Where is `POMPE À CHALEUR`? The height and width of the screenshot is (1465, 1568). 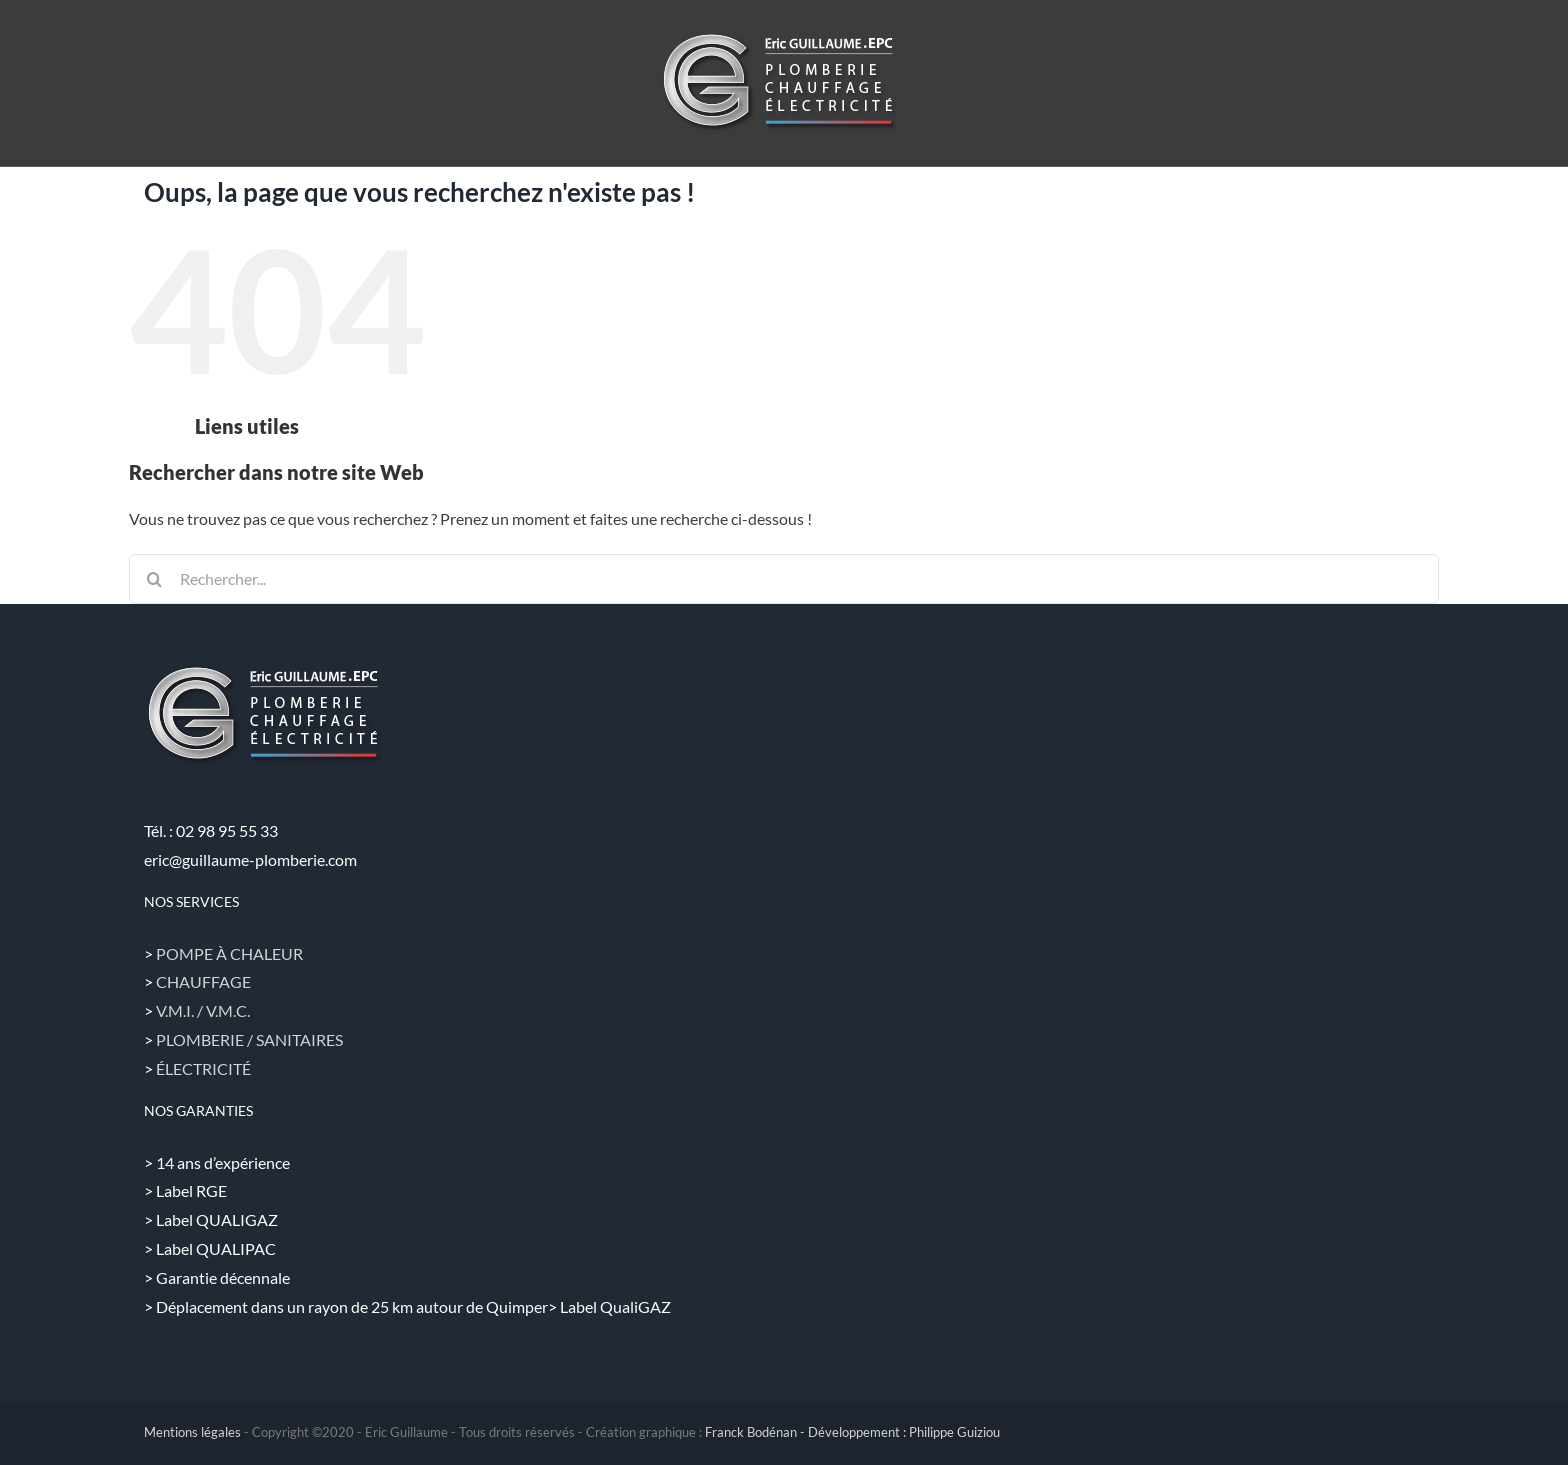 POMPE À CHALEUR is located at coordinates (229, 953).